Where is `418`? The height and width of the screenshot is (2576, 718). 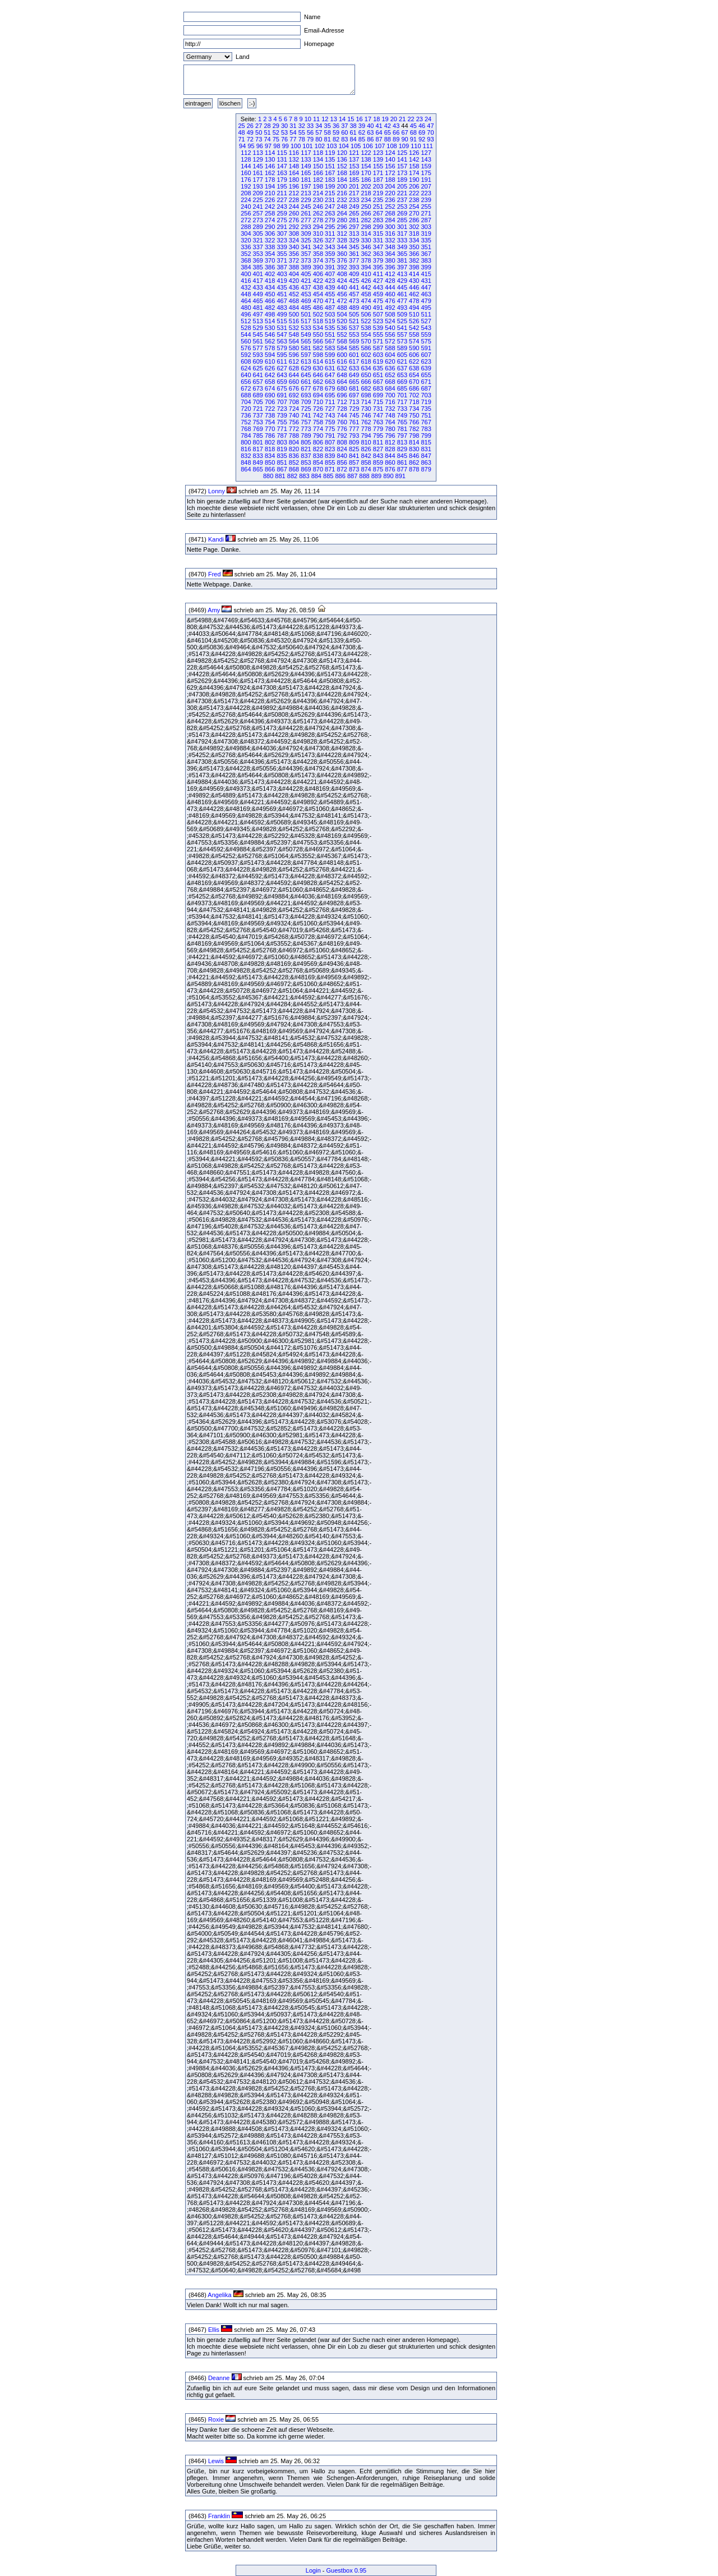
418 is located at coordinates (270, 280).